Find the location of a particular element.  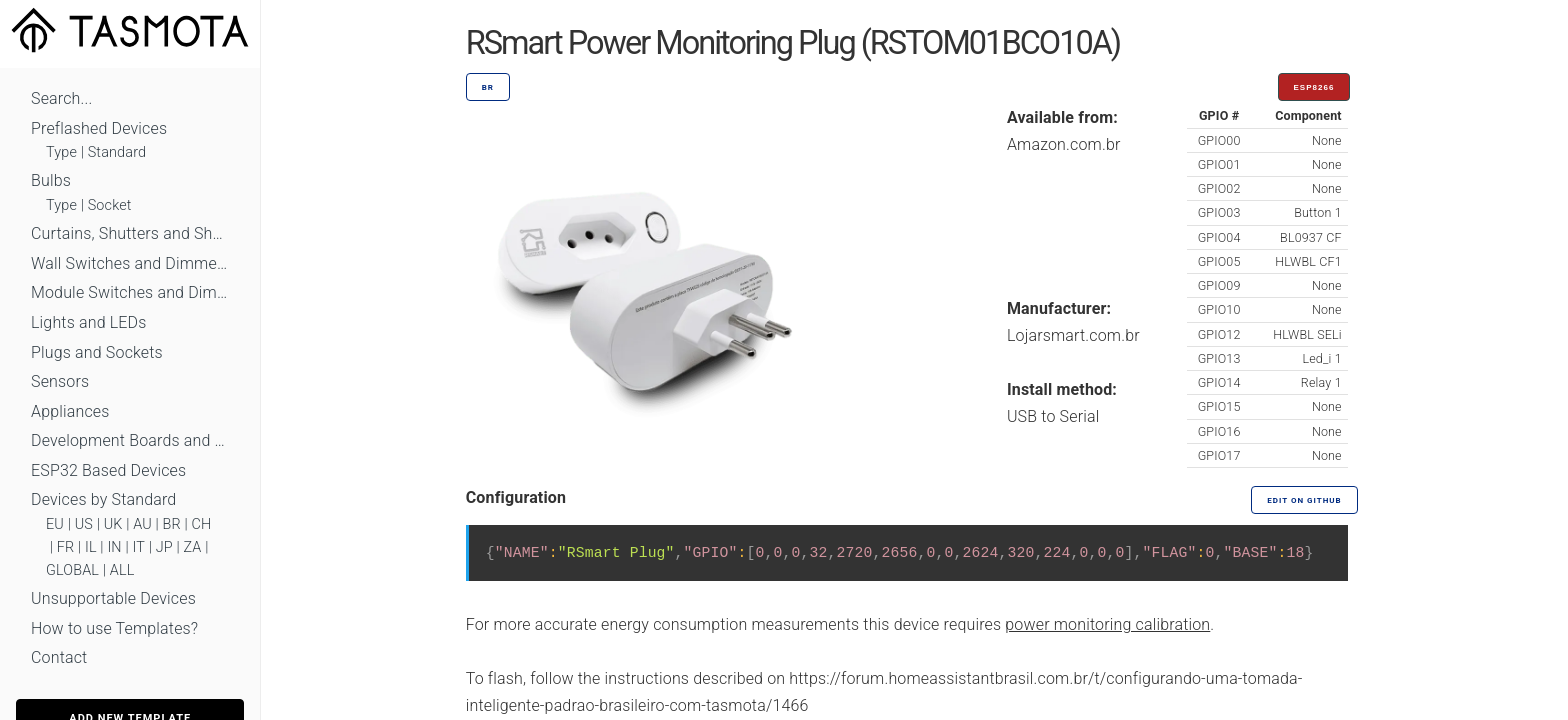

UK is located at coordinates (113, 524).